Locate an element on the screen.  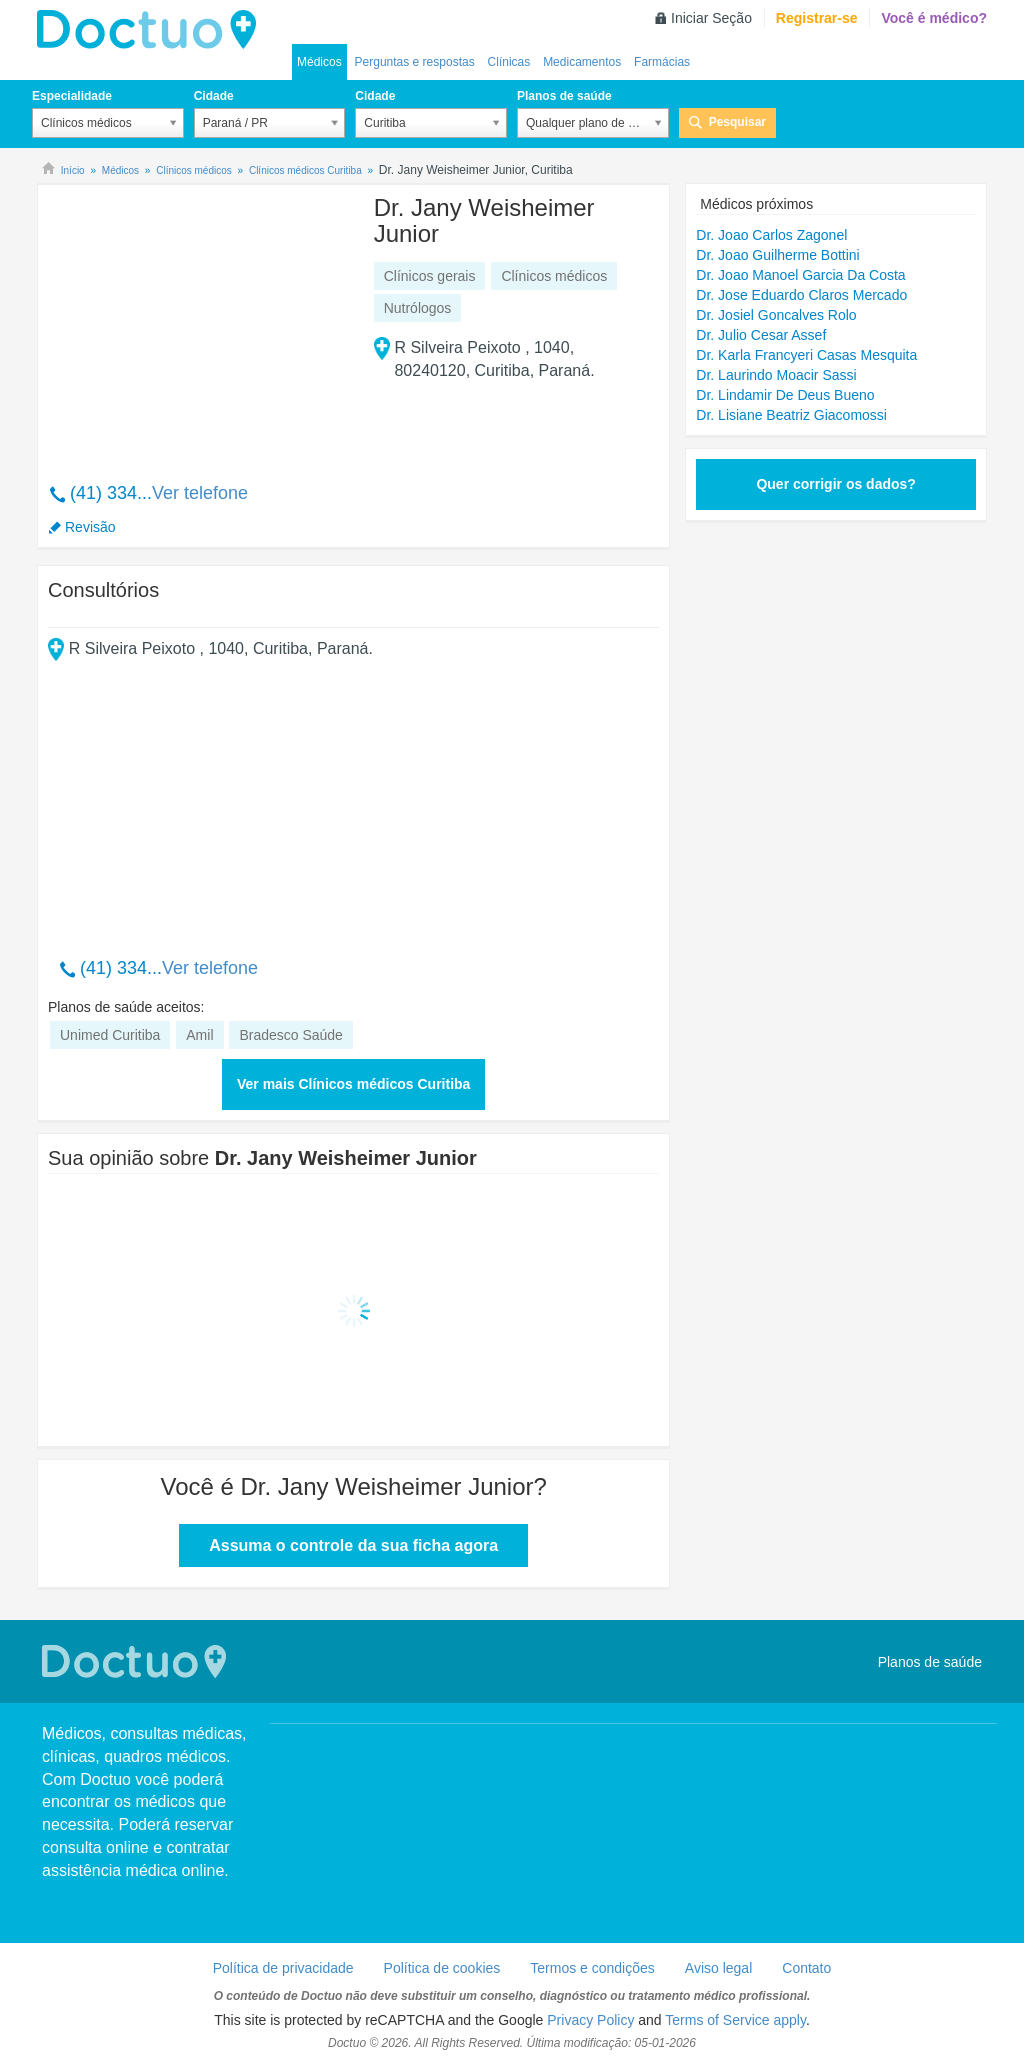
Política de privacidade is located at coordinates (283, 1968).